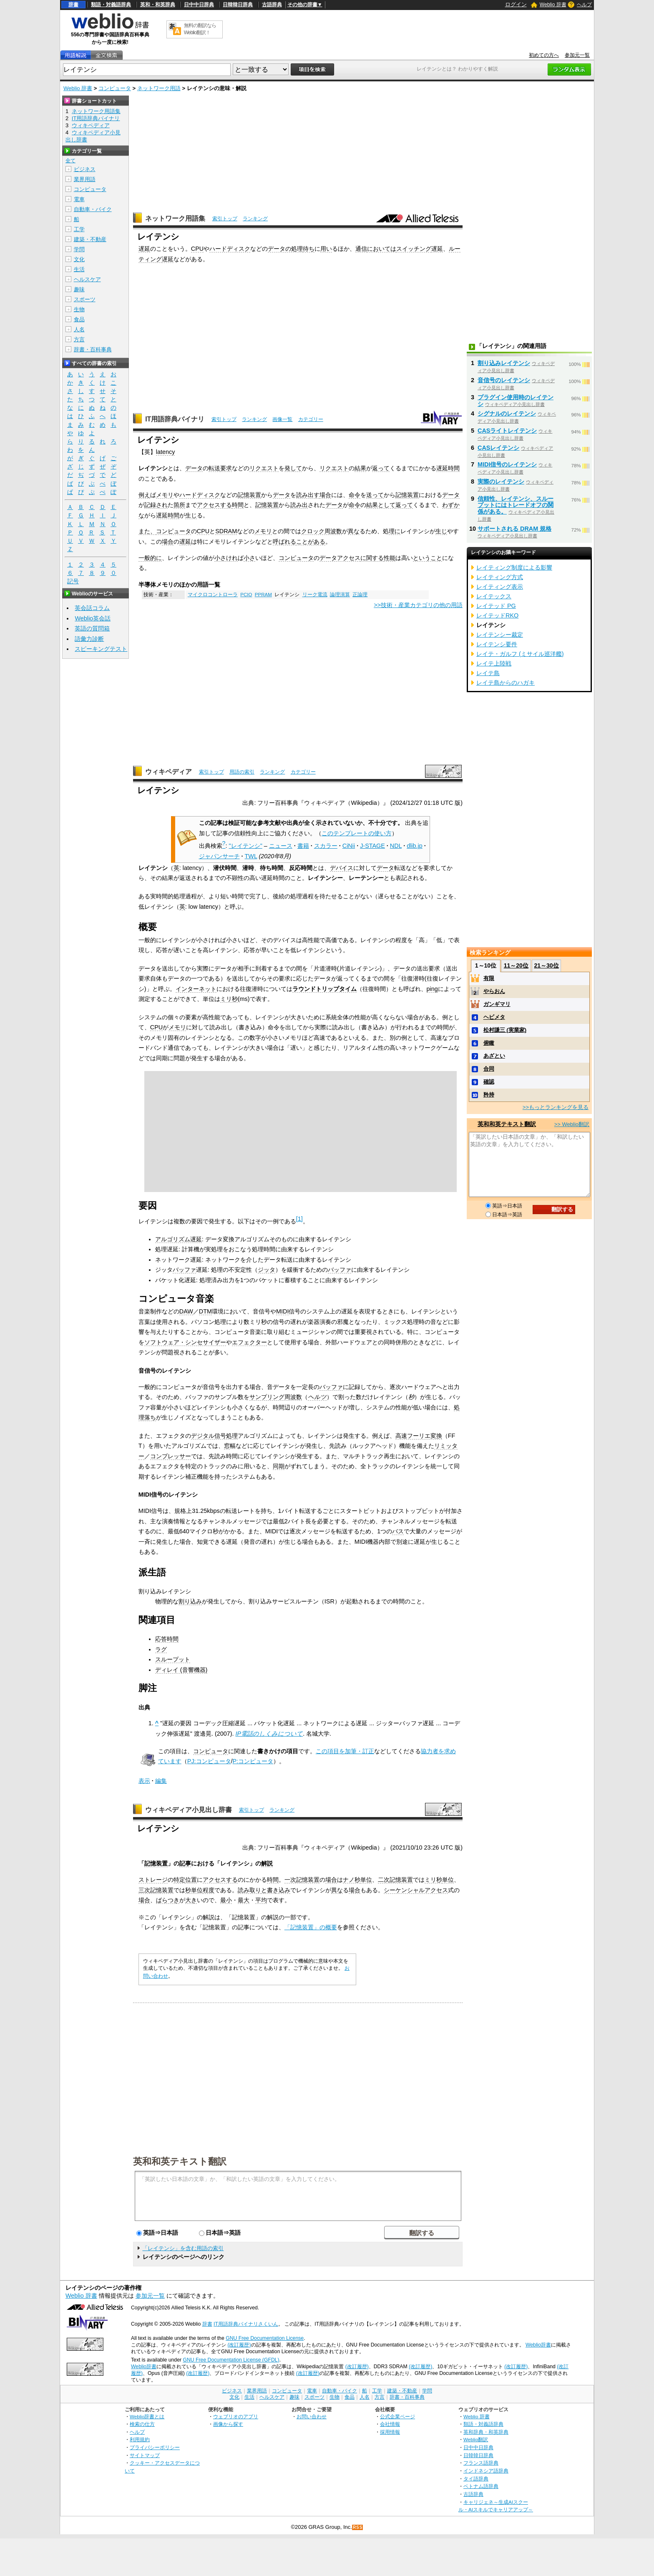 Image resolution: width=654 pixels, height=2576 pixels. I want to click on 理に, so click(394, 531).